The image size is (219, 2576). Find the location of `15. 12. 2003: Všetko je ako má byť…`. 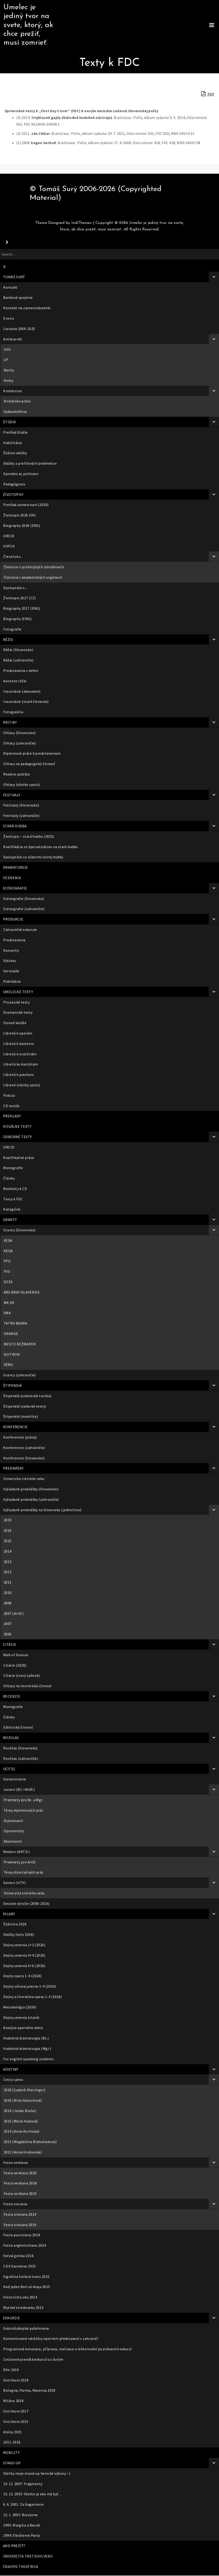

15. 12. 2003: Všetko je ako má byť… is located at coordinates (32, 2494).